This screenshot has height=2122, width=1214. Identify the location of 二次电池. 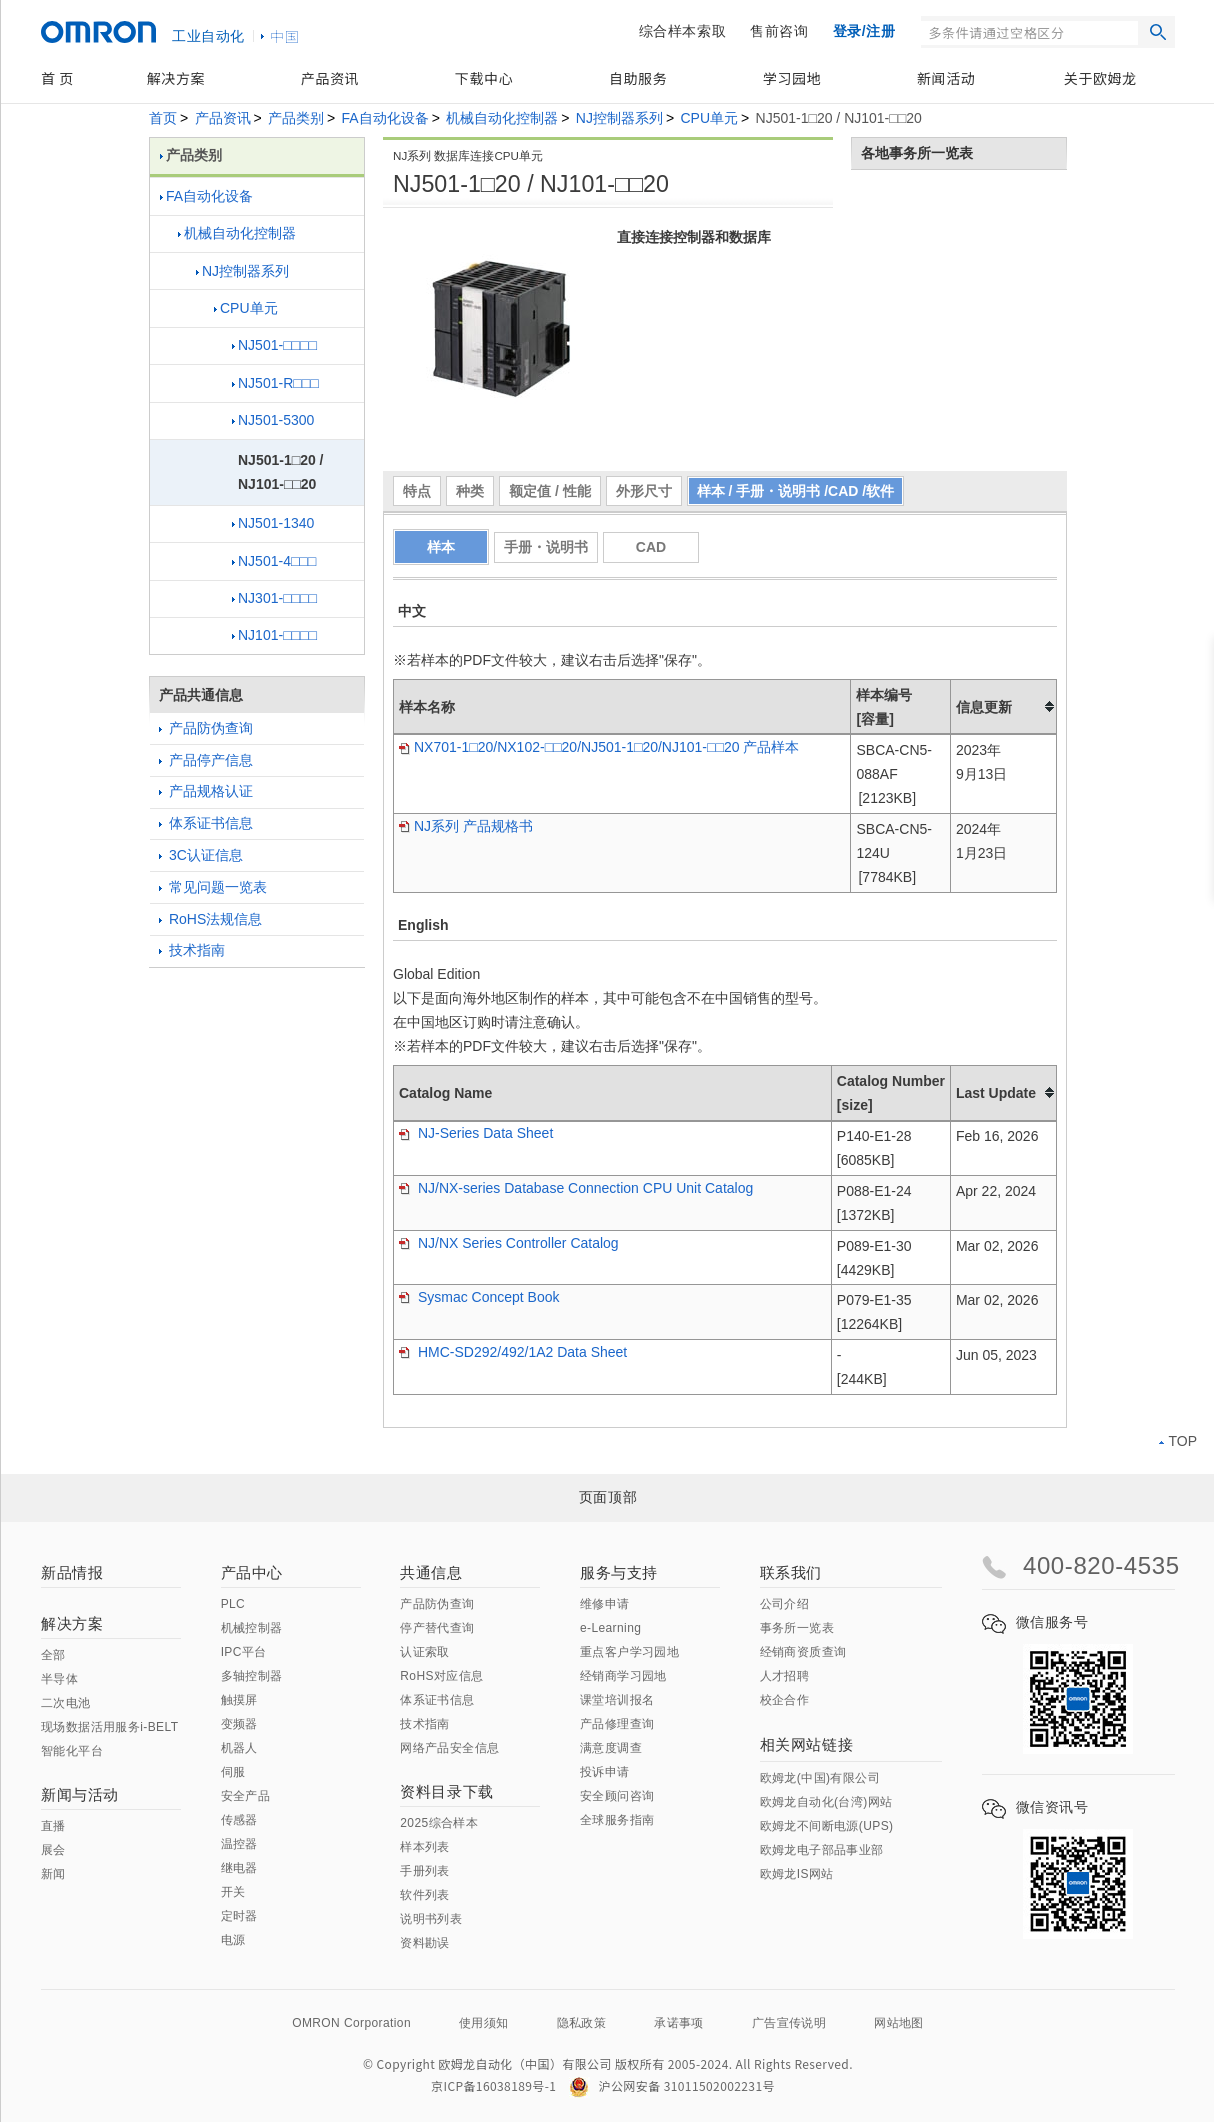
(66, 1703).